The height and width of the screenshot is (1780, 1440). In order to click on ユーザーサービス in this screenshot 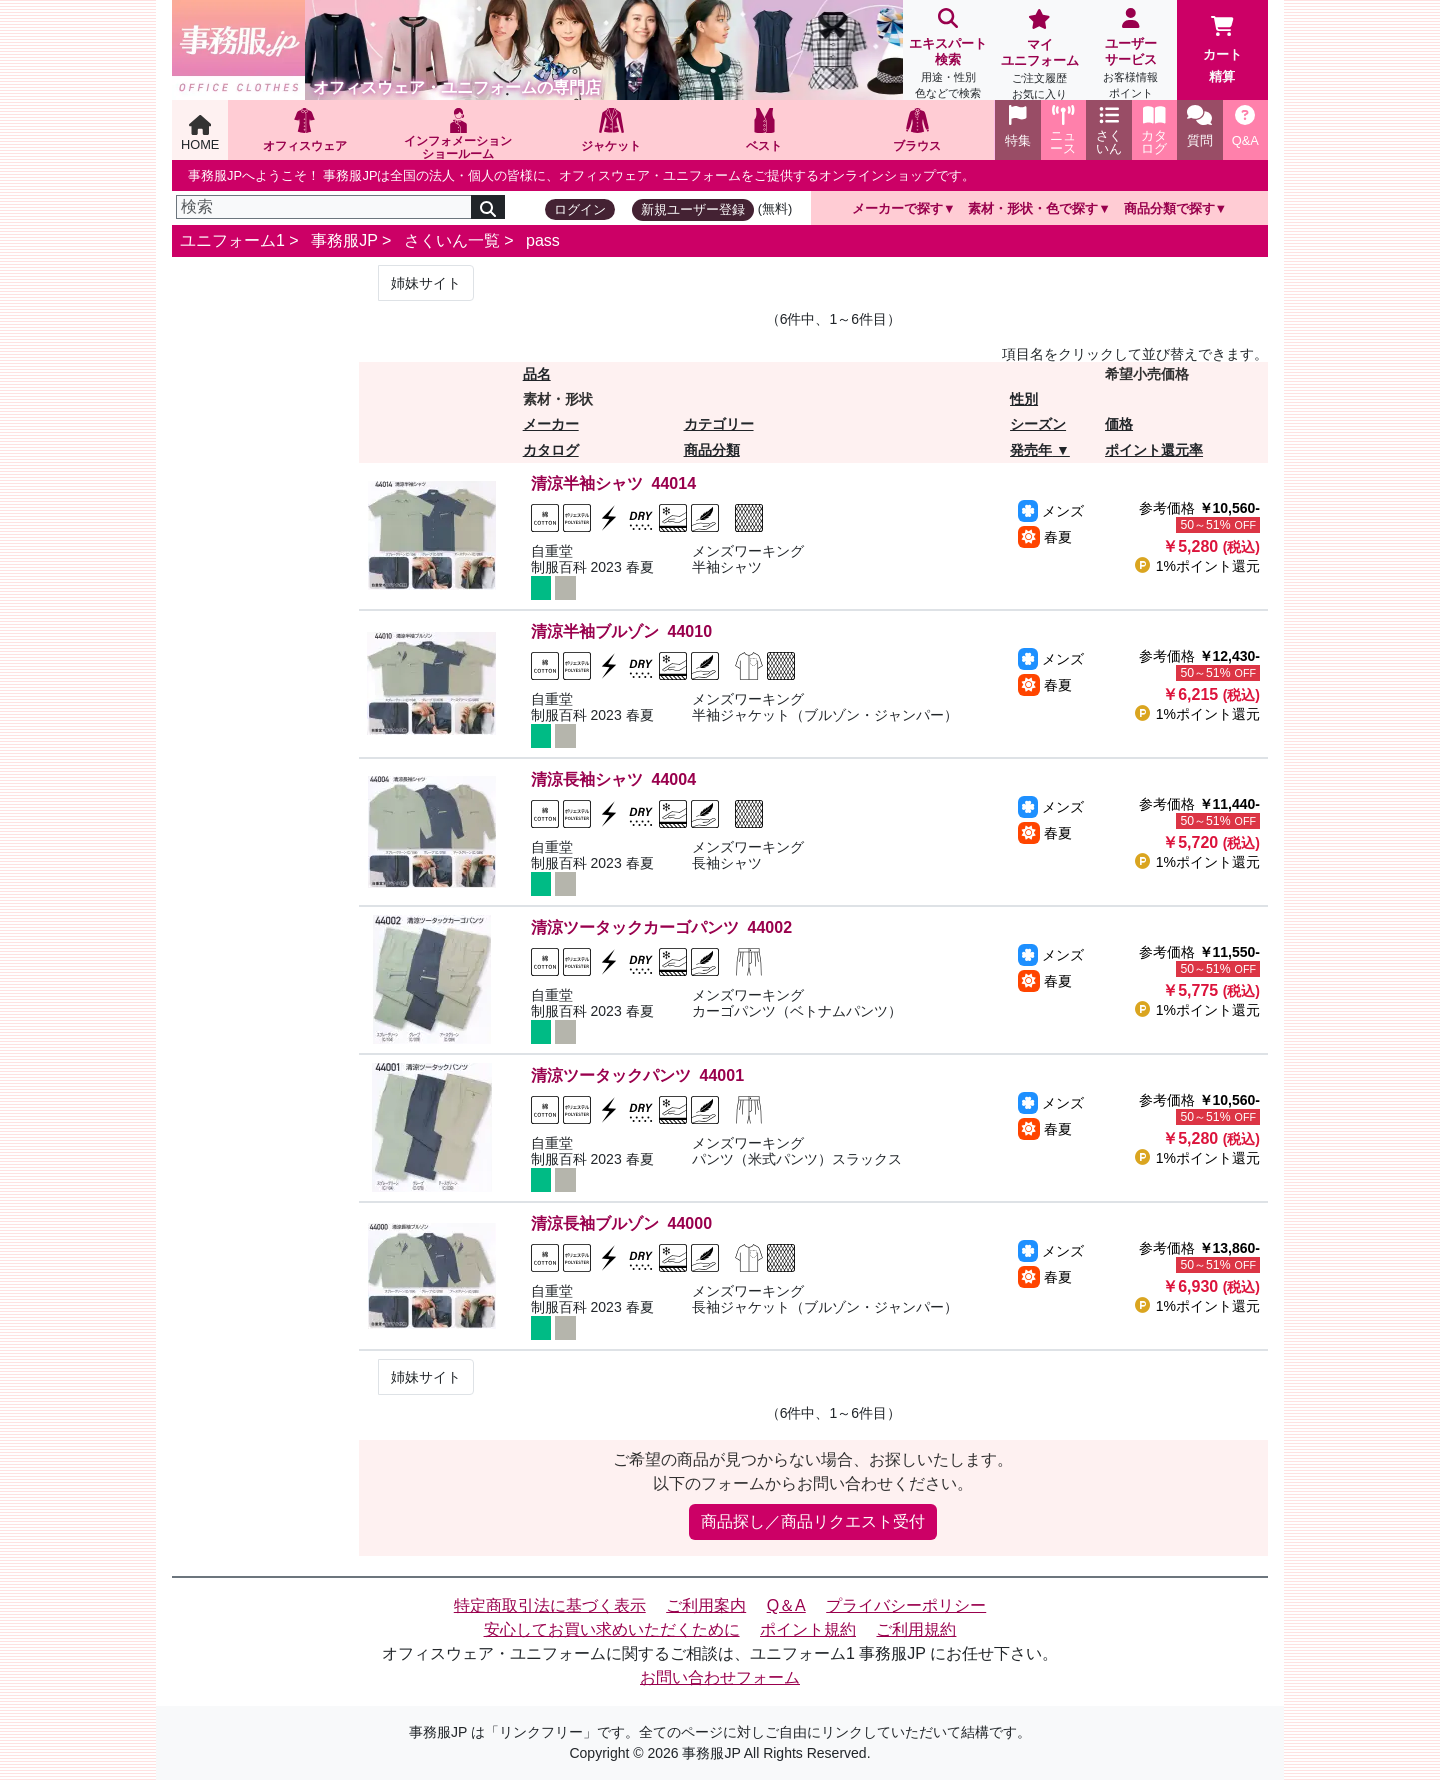, I will do `click(1130, 55)`.